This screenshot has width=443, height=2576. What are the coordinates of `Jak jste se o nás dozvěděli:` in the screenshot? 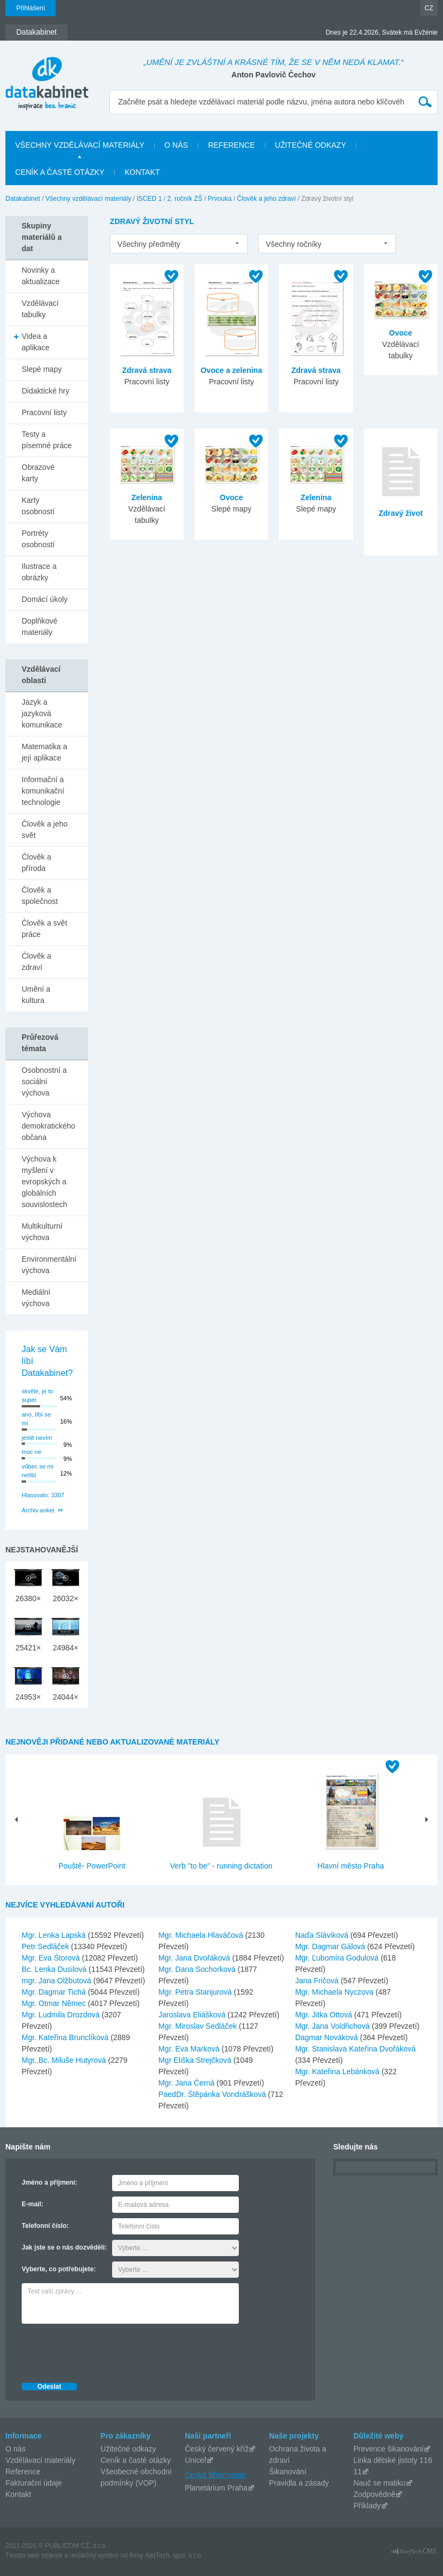 It's located at (64, 2247).